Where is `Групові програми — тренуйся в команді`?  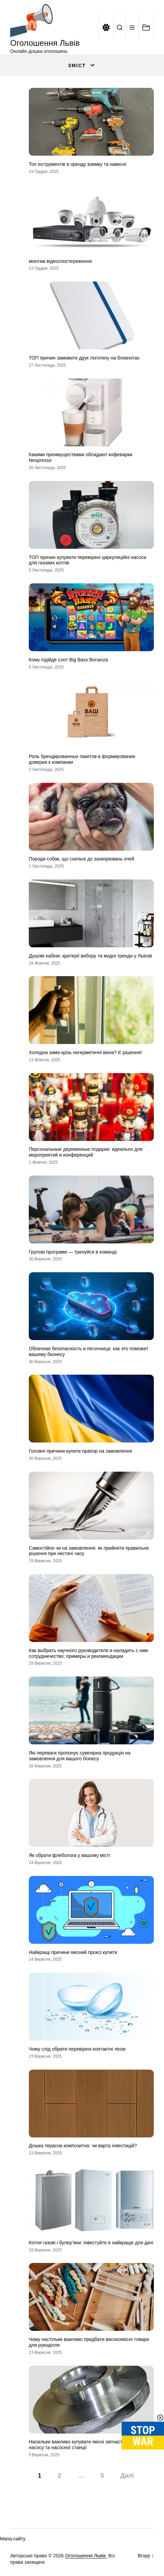 Групові програми — тренуйся в команді is located at coordinates (73, 1252).